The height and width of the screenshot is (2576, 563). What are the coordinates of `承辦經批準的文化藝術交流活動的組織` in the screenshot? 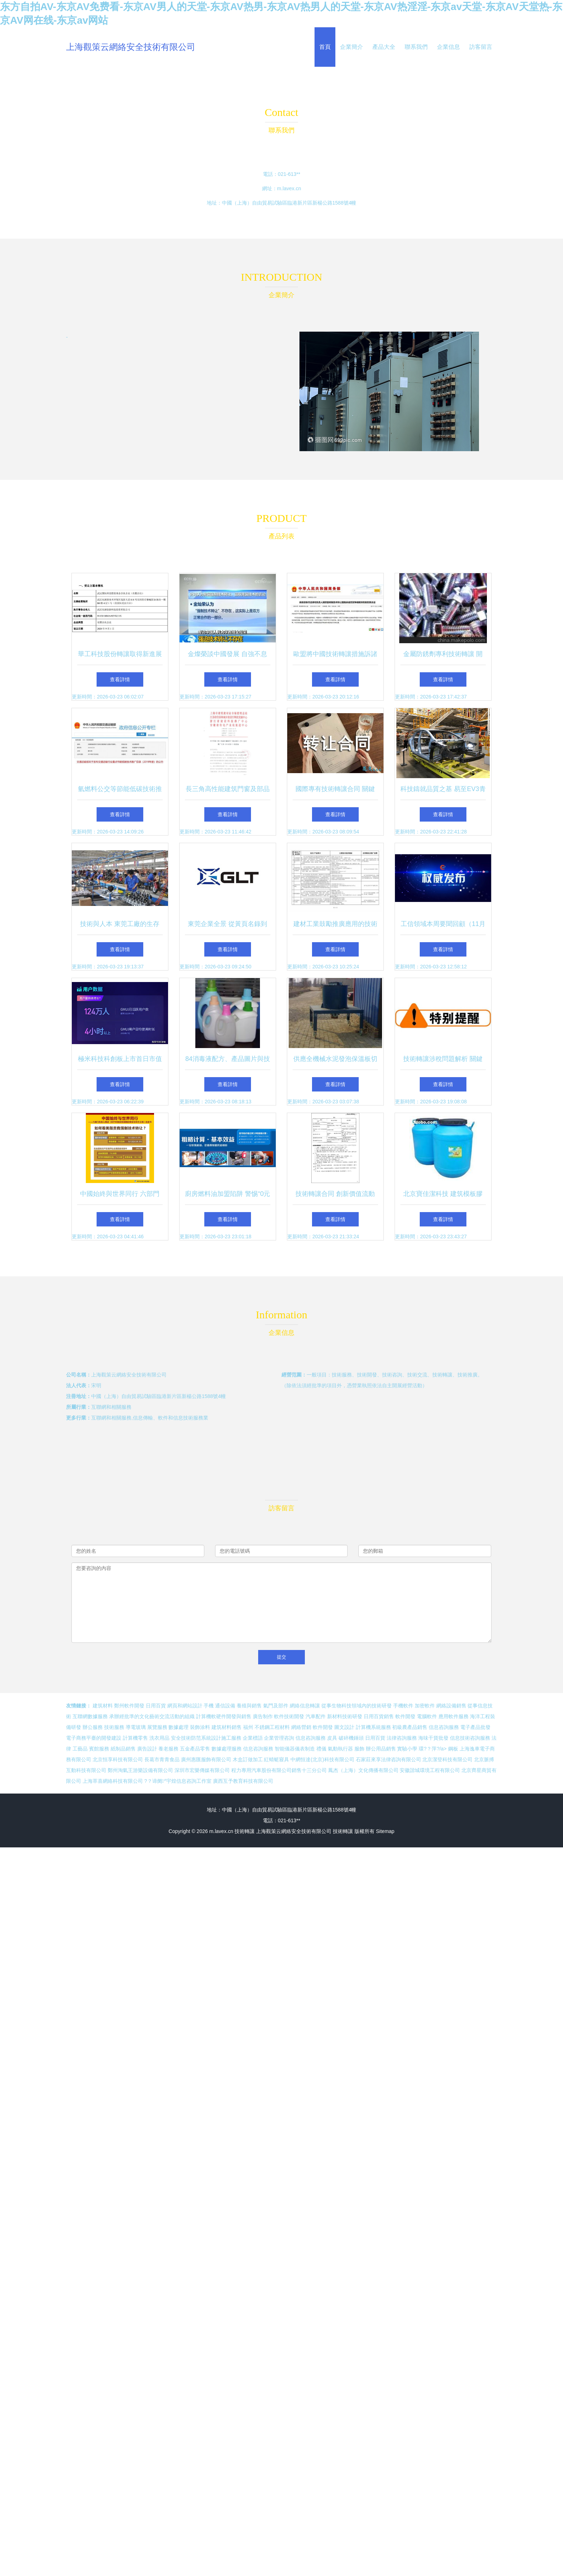 It's located at (152, 1716).